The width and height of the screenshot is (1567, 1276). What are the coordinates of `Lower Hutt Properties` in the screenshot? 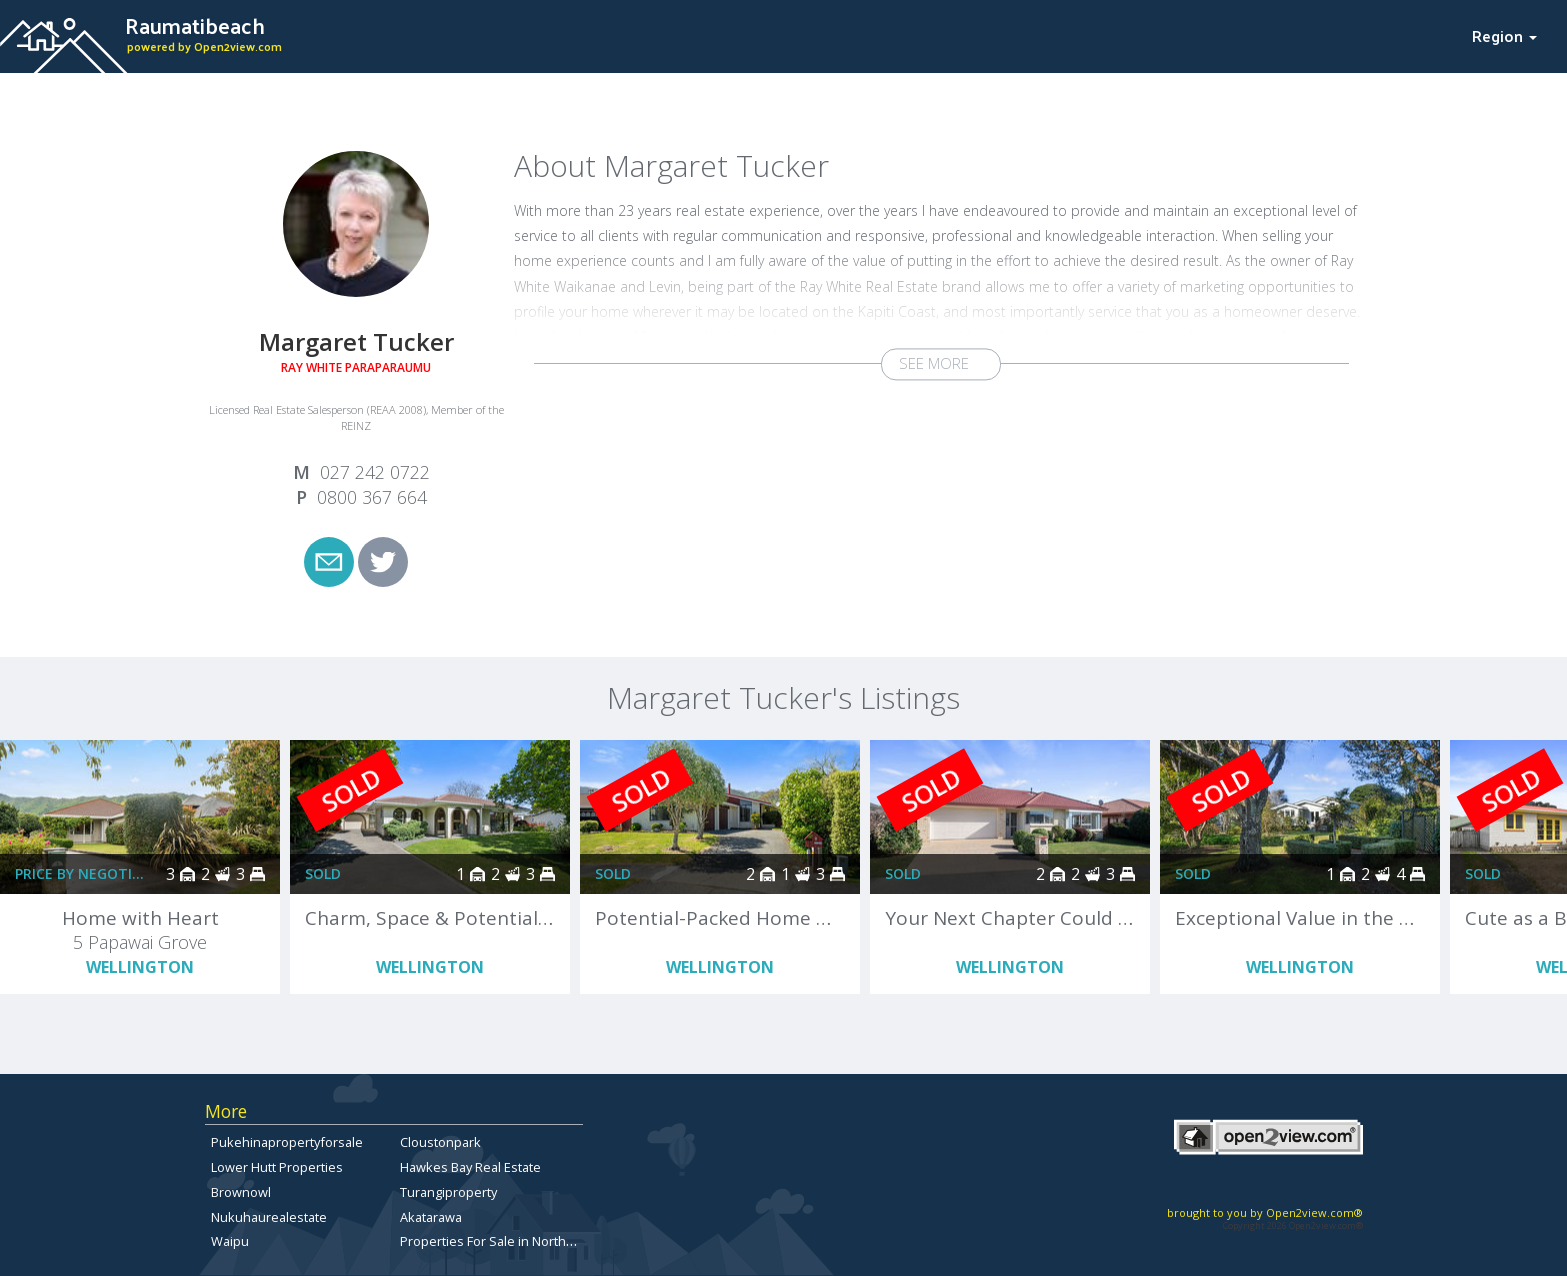 It's located at (277, 1167).